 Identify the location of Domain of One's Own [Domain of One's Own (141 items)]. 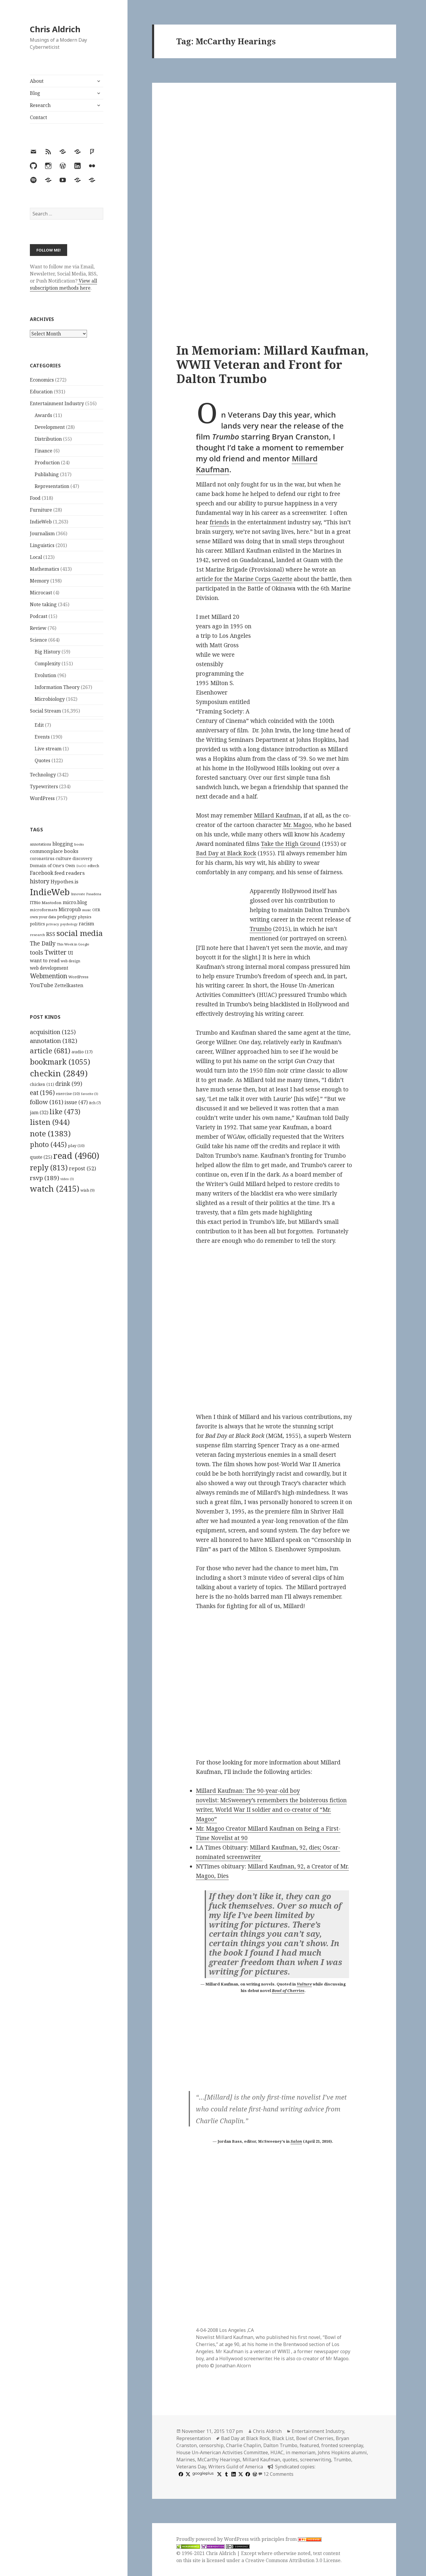
(52, 865).